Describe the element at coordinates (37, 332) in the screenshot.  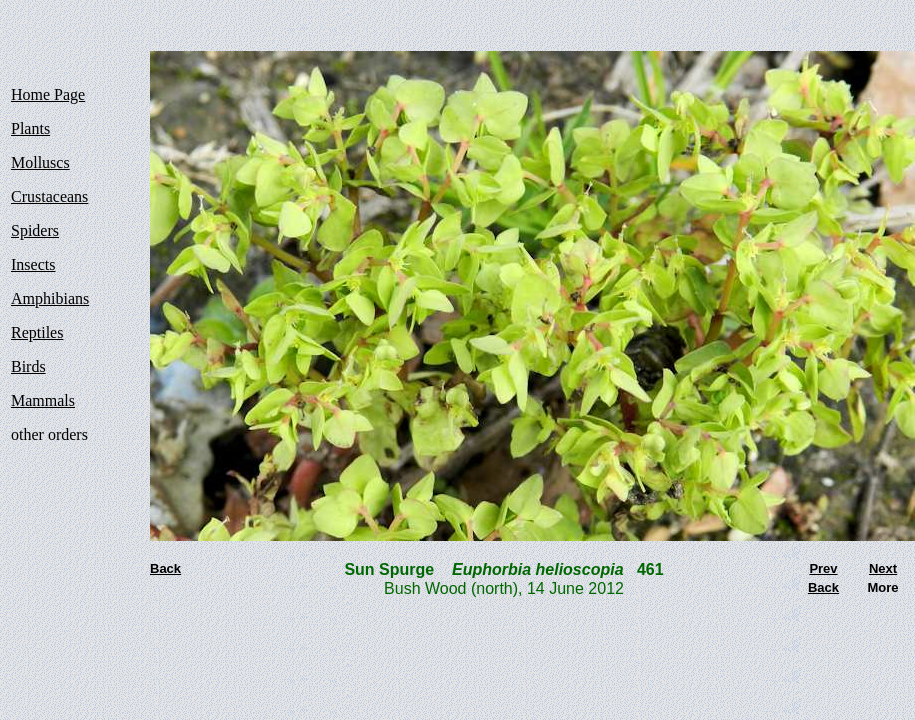
I see `Reptiles` at that location.